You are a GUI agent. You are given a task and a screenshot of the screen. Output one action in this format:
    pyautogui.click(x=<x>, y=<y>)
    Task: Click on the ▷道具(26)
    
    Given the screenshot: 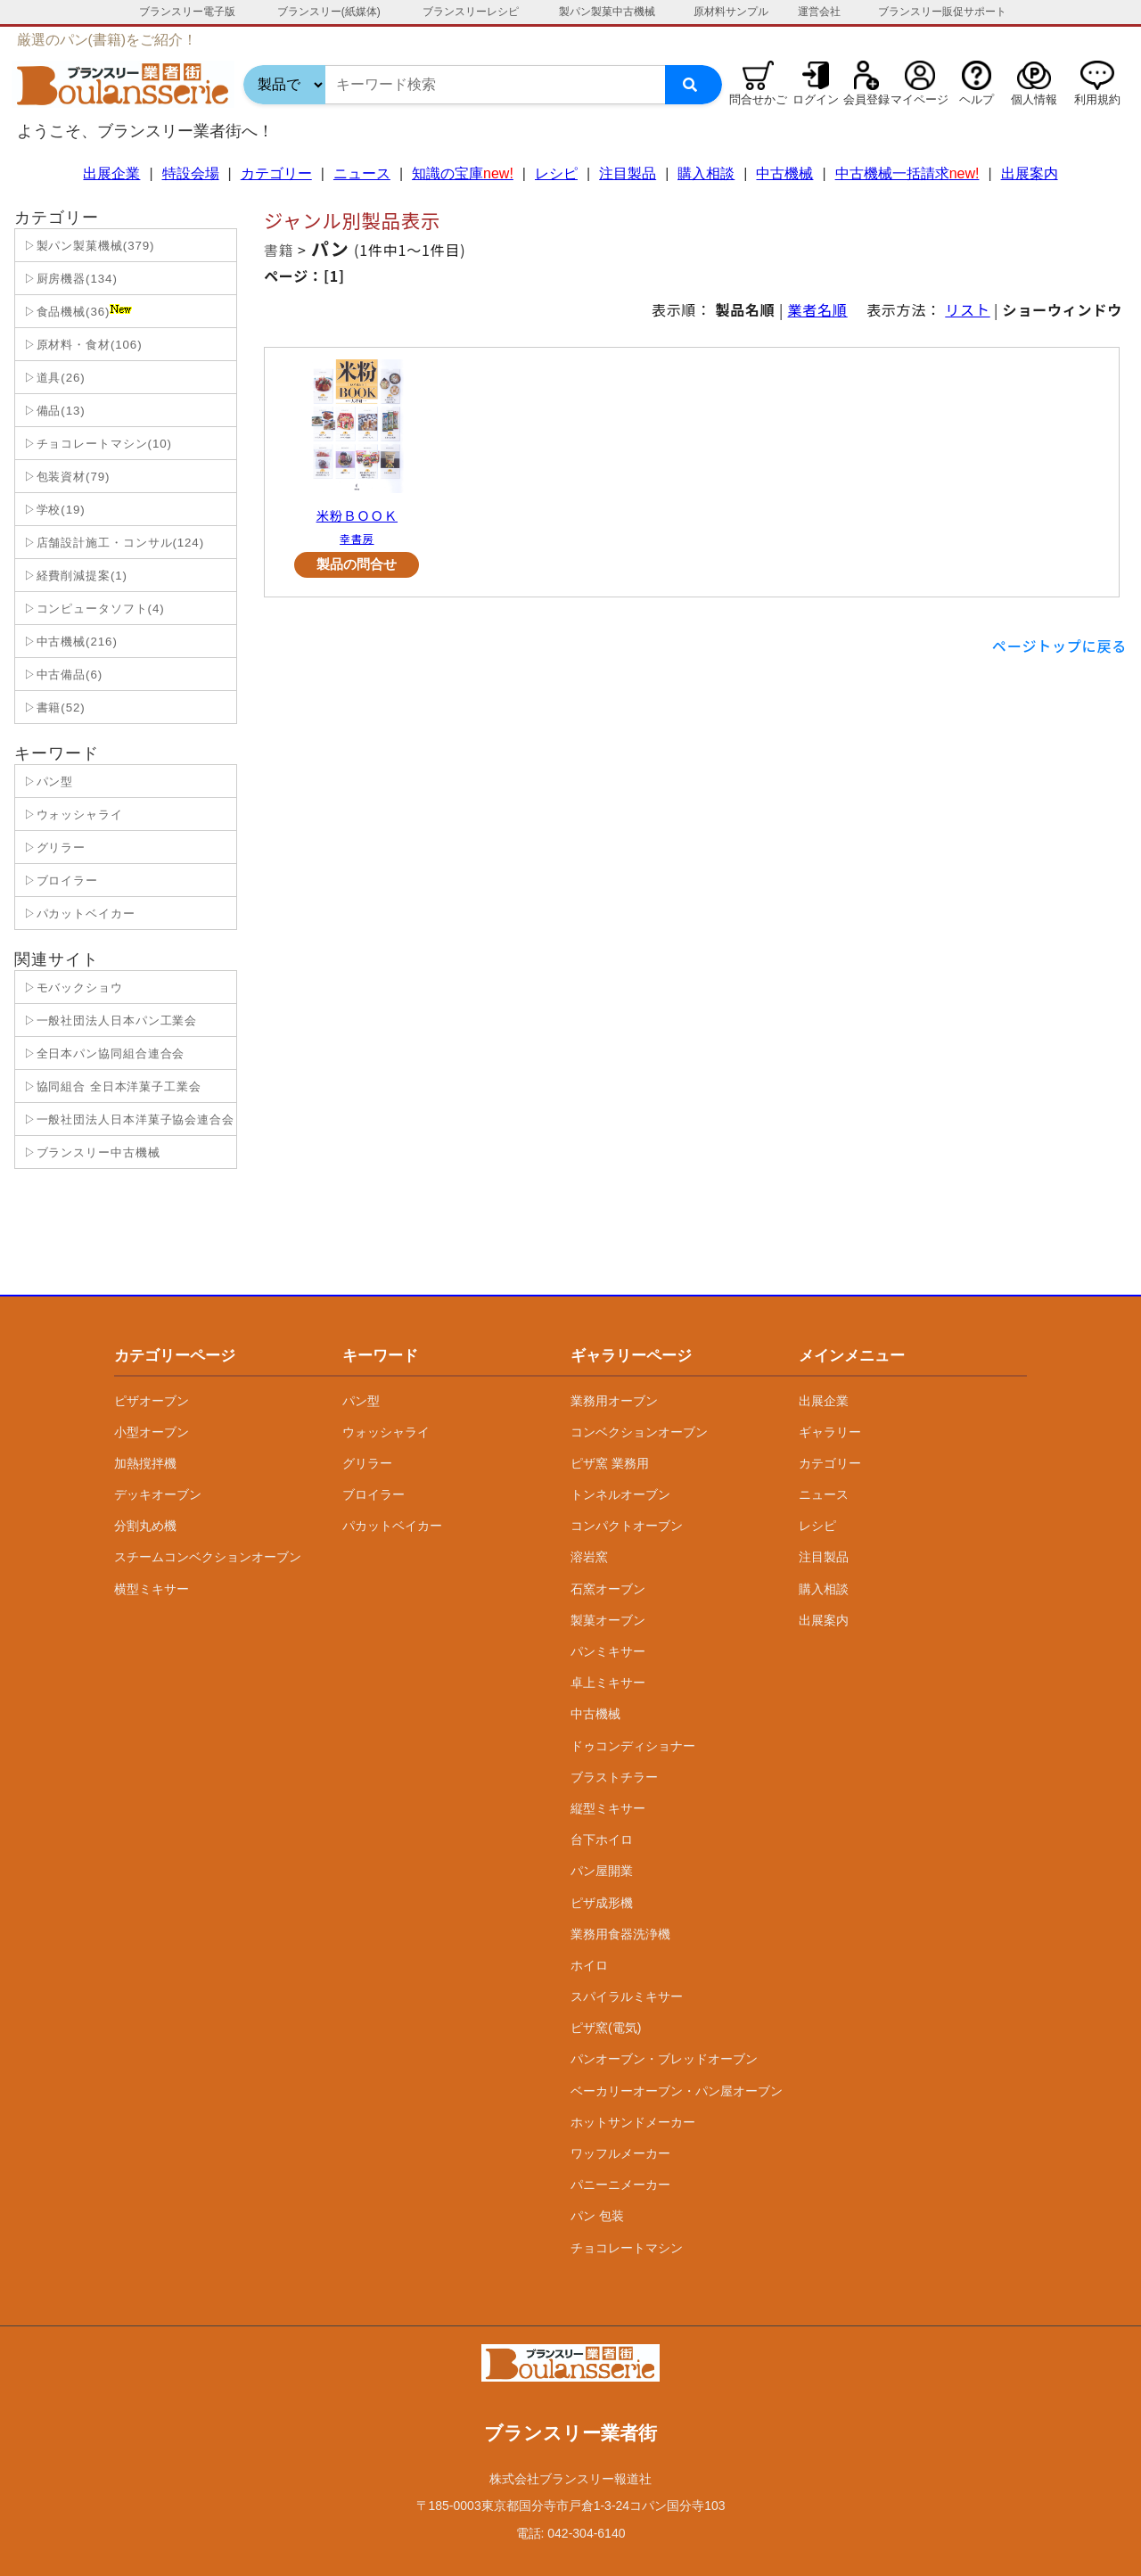 What is the action you would take?
    pyautogui.click(x=53, y=377)
    